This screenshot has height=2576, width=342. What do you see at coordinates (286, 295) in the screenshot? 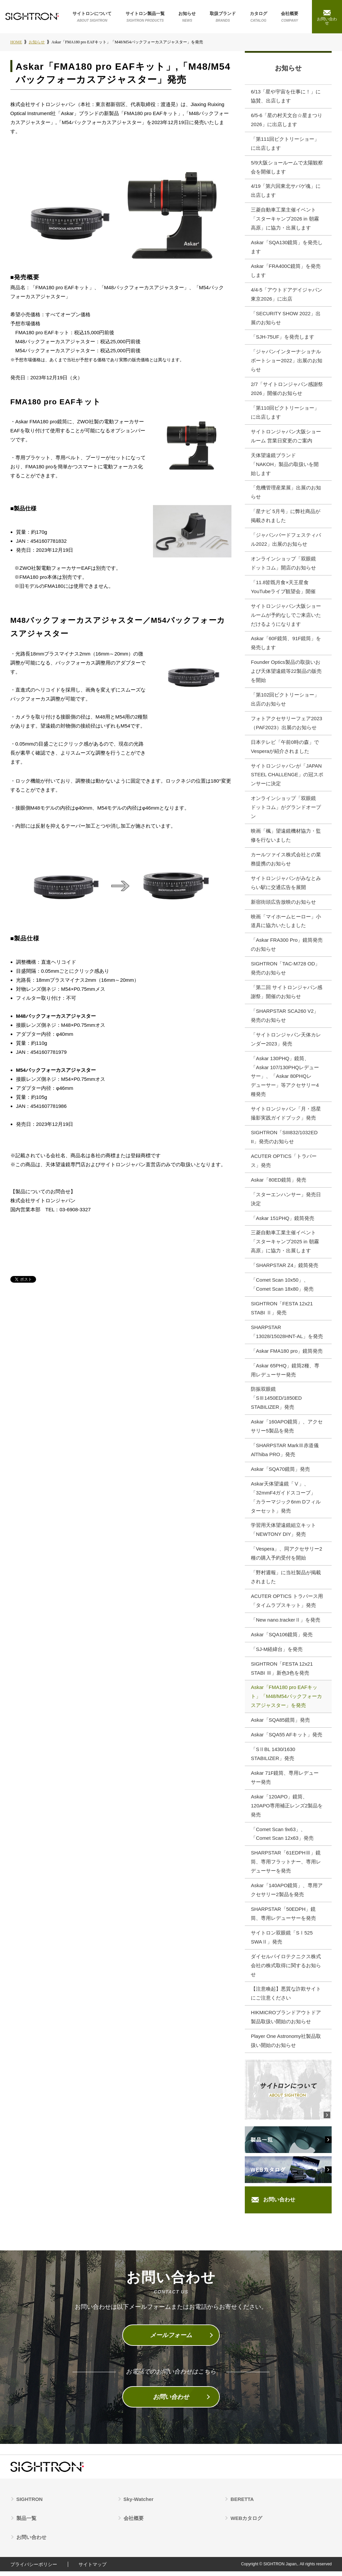
I see `4/4-5「アウトドアデイジャパン東京2026」に出店` at bounding box center [286, 295].